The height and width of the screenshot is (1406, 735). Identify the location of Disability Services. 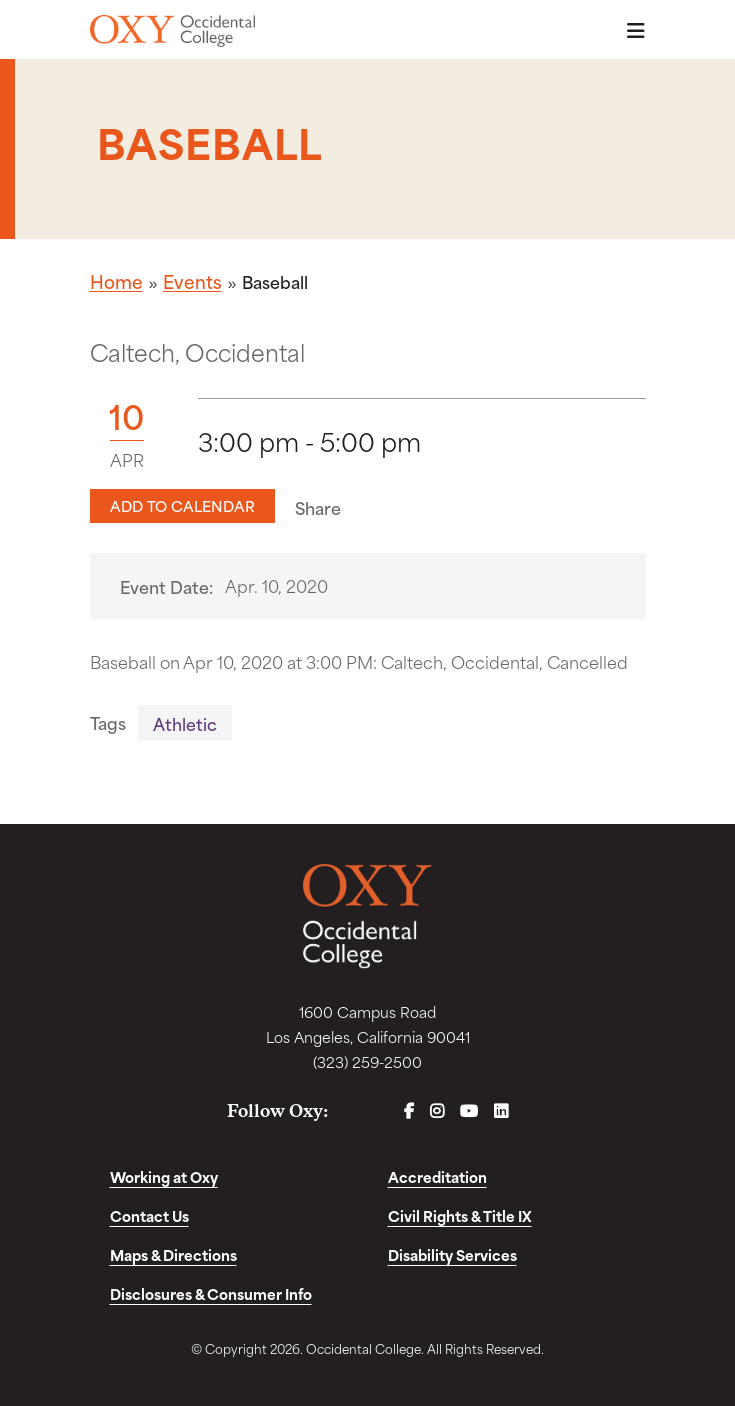
(452, 1254).